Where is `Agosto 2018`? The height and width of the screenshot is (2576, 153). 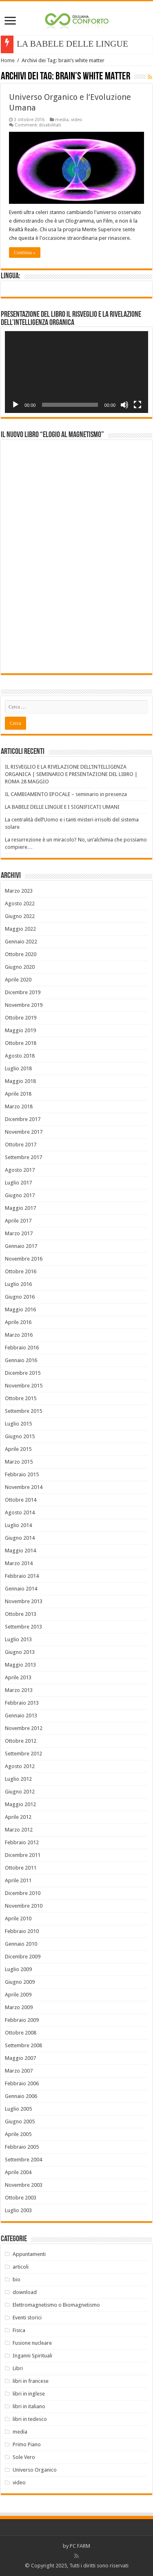
Agosto 2018 is located at coordinates (20, 1056).